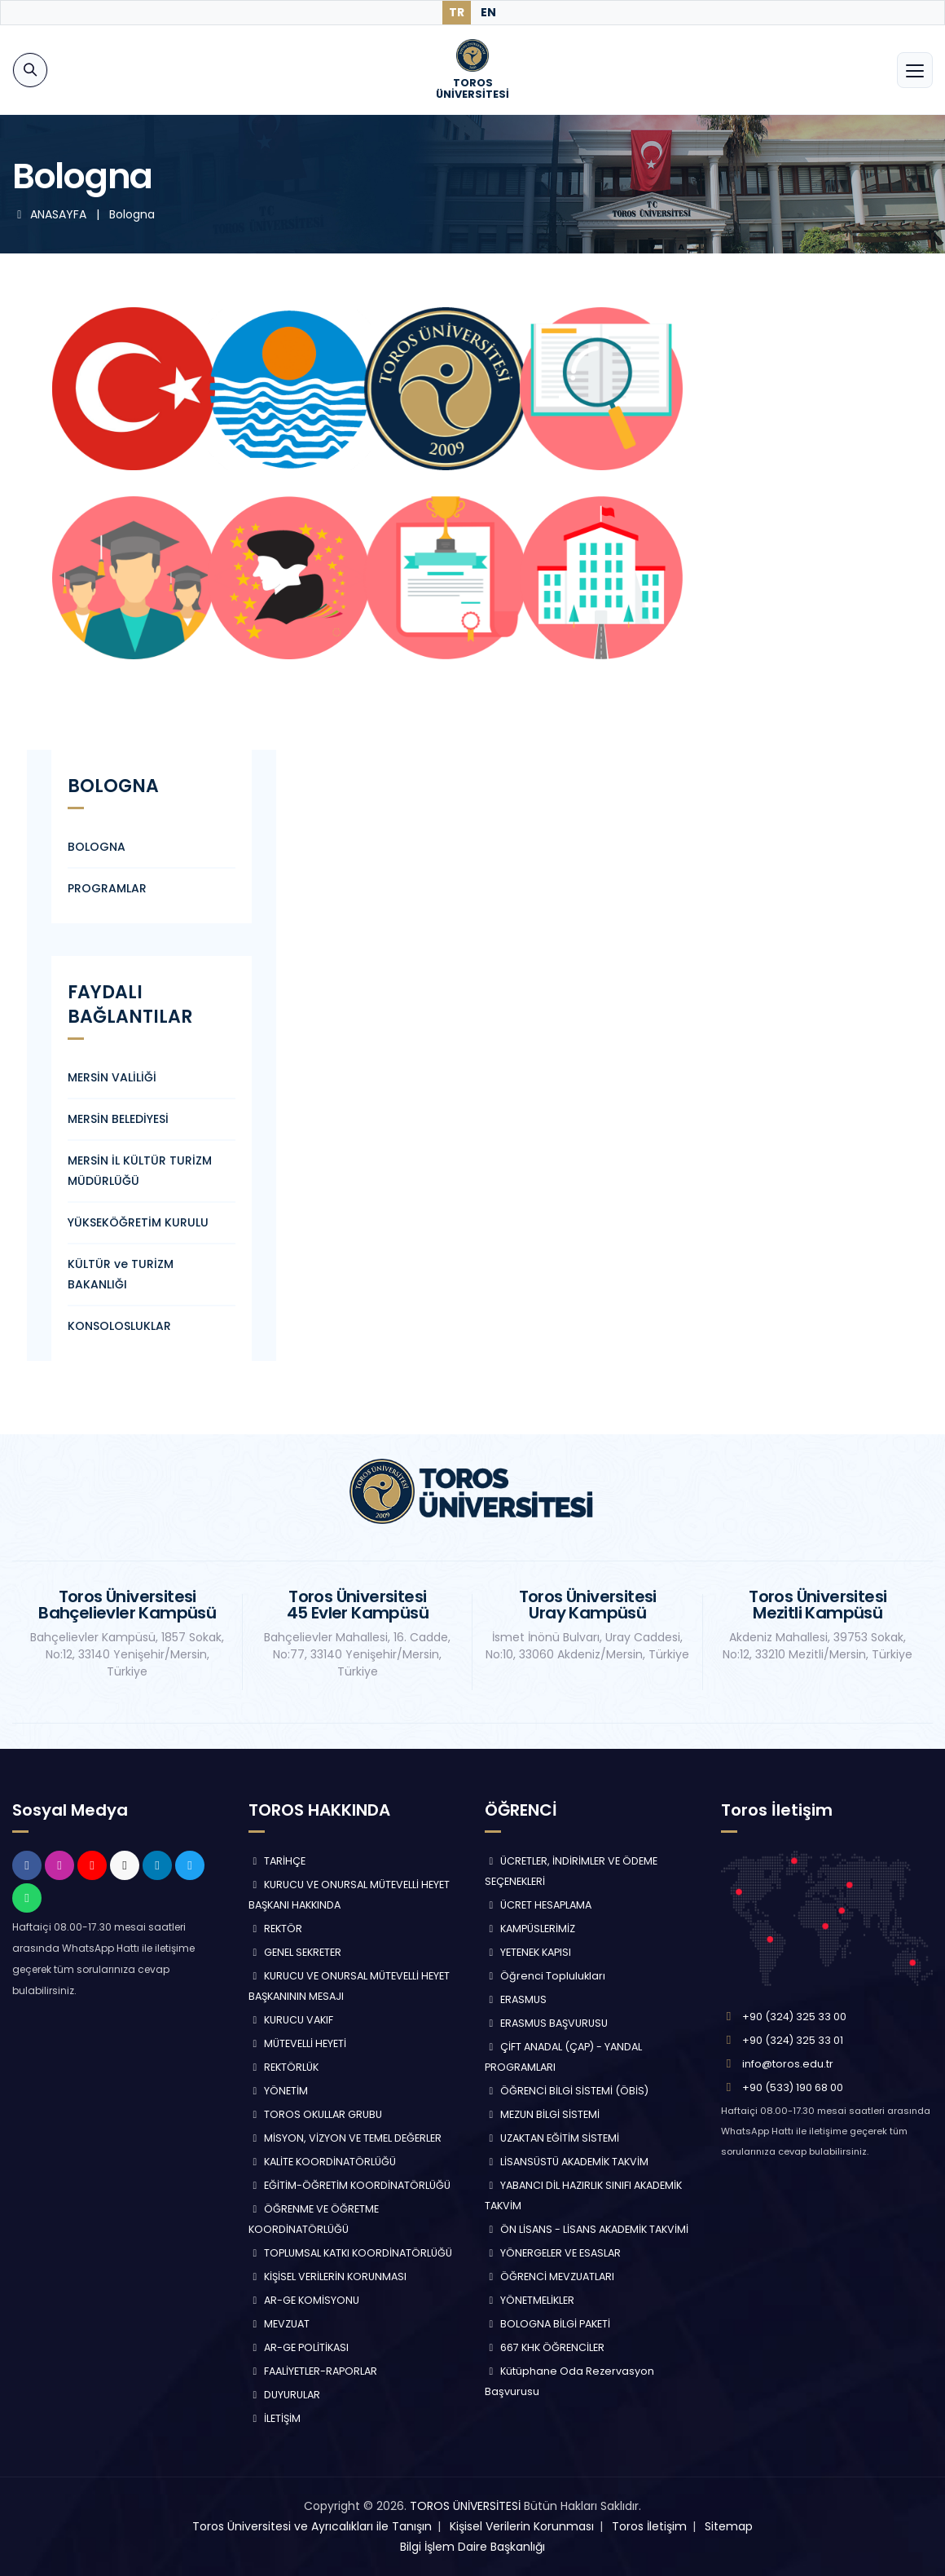 The image size is (945, 2576). I want to click on AR-GE KOMİSYONU, so click(303, 2300).